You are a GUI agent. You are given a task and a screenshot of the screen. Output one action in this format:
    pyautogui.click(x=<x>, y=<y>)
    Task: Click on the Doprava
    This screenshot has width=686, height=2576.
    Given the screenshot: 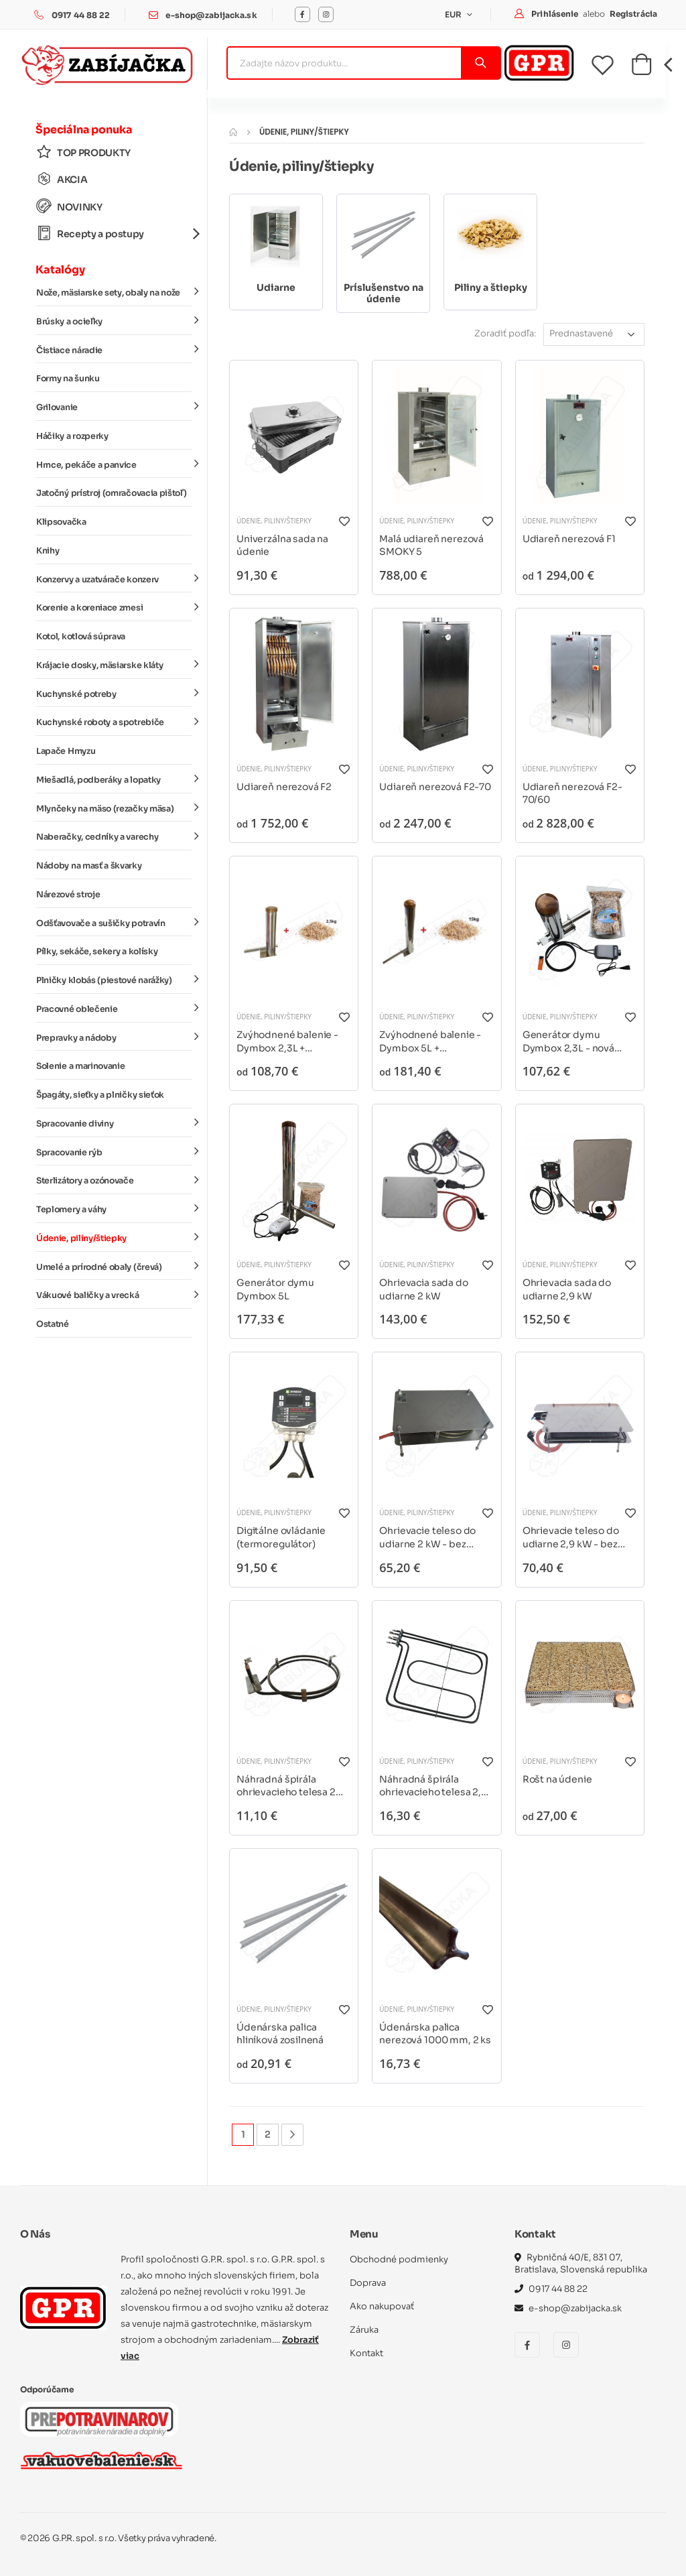 What is the action you would take?
    pyautogui.click(x=368, y=2283)
    